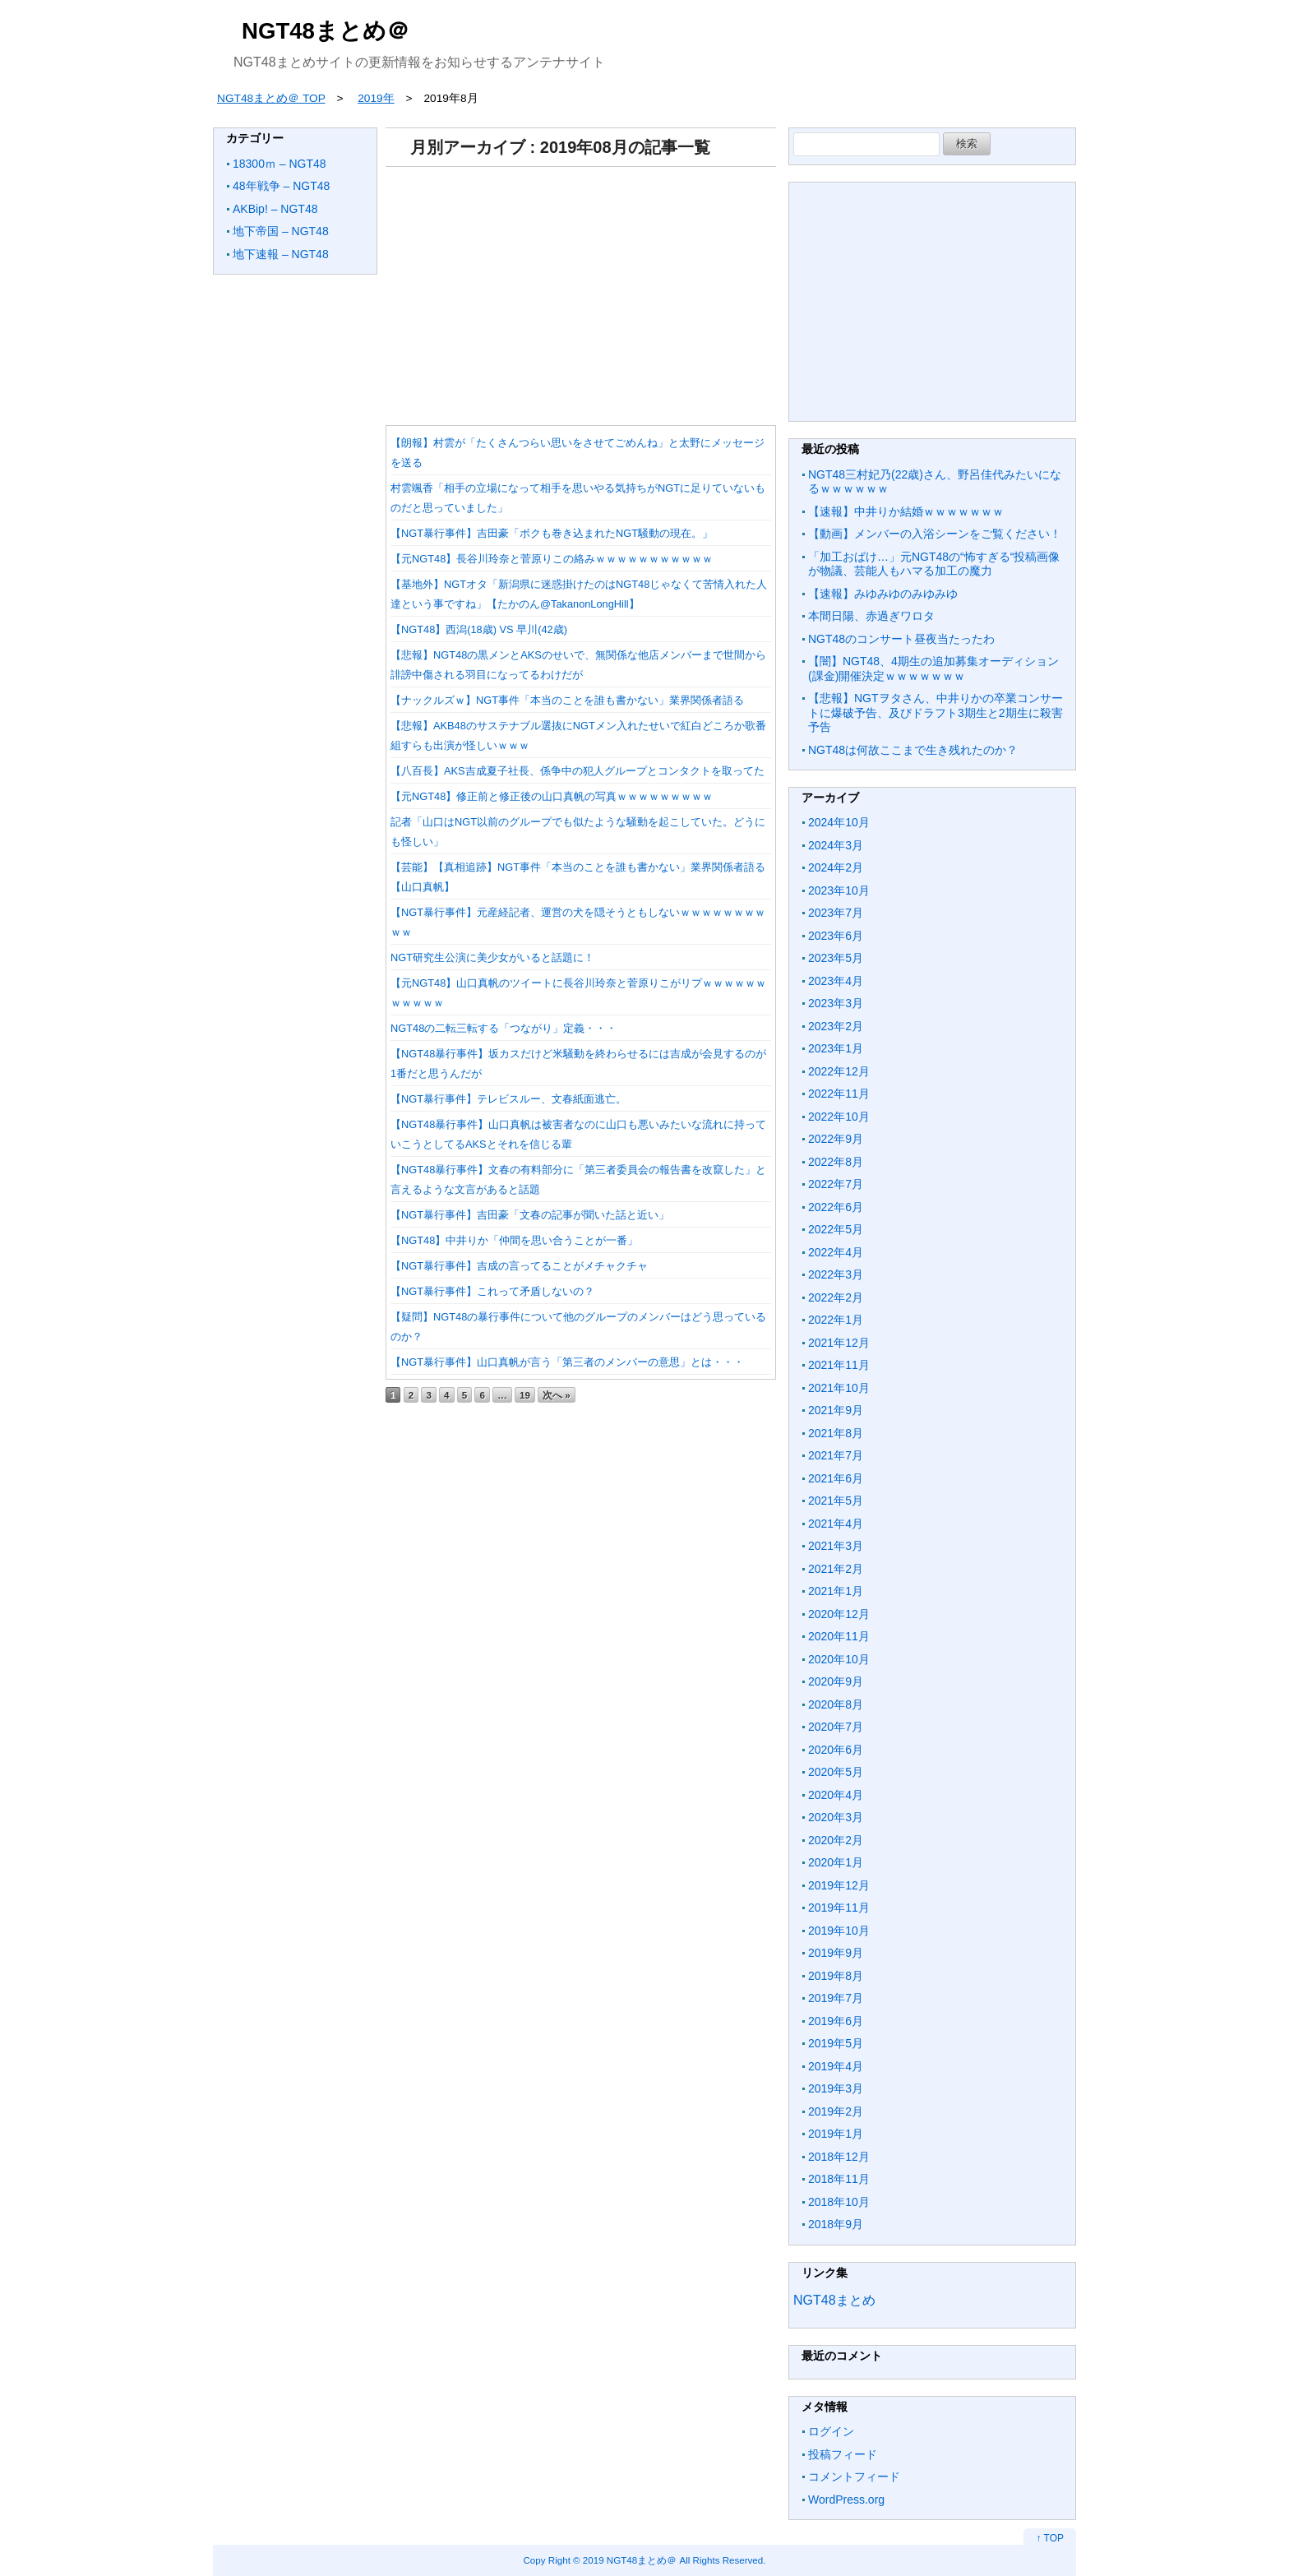 The height and width of the screenshot is (2576, 1289). I want to click on 2020年6月, so click(835, 1749).